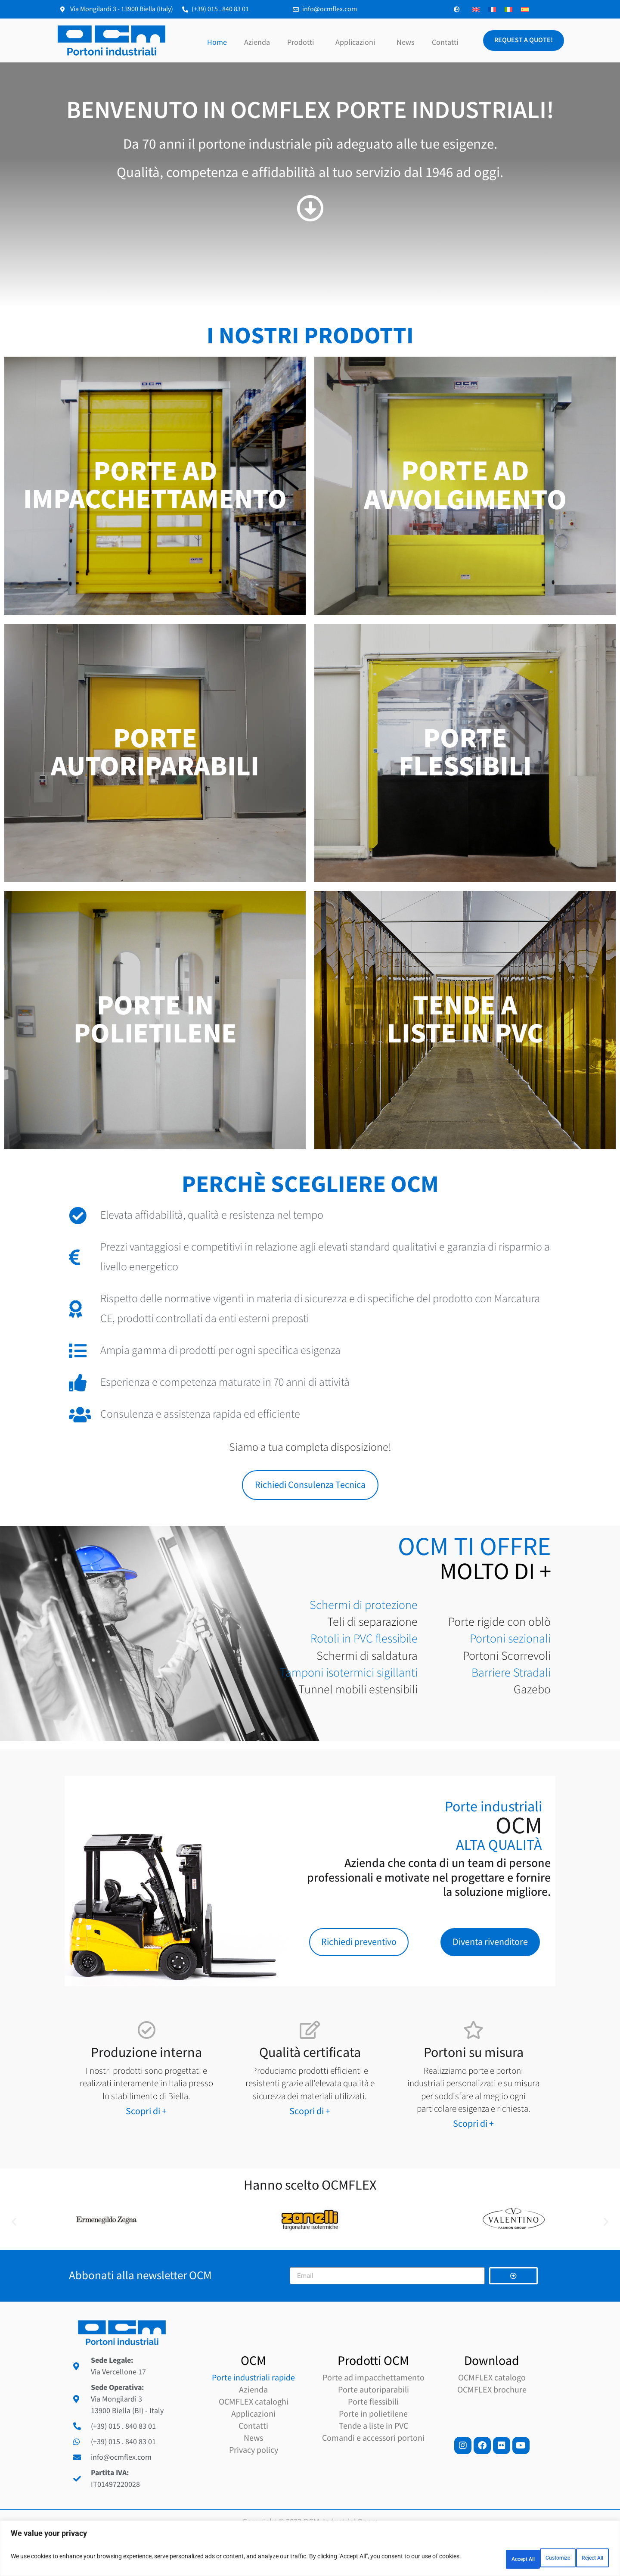  I want to click on Prodotti, so click(302, 42).